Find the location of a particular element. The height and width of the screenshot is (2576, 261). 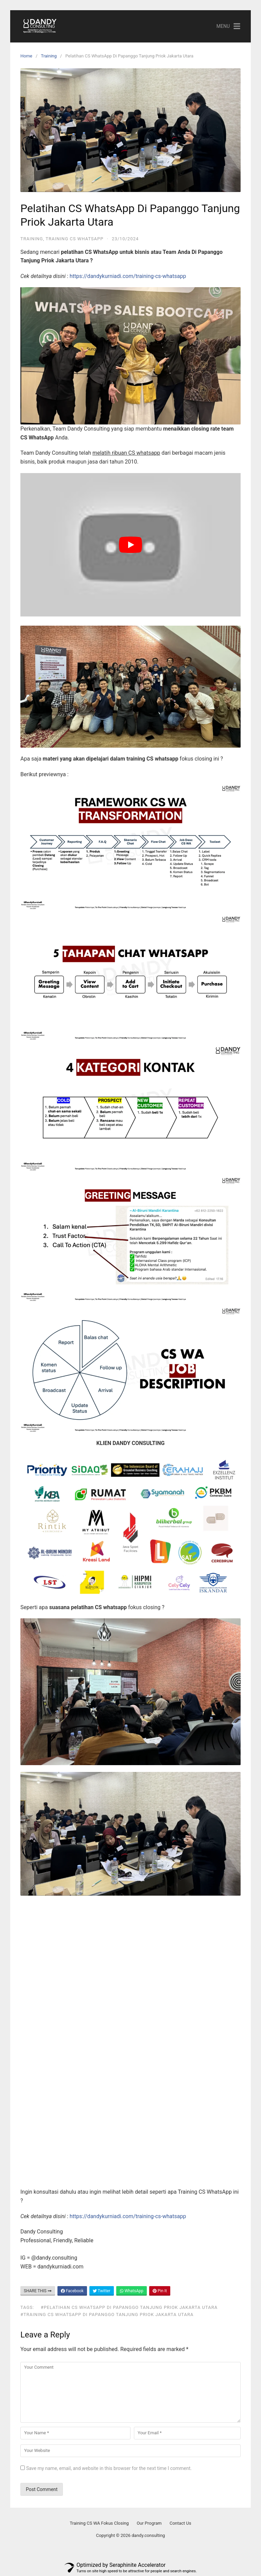

#Pelatihan CS WhatsApp Di Papanggo Tanjung Priok Jakarta Utara is located at coordinates (129, 2307).